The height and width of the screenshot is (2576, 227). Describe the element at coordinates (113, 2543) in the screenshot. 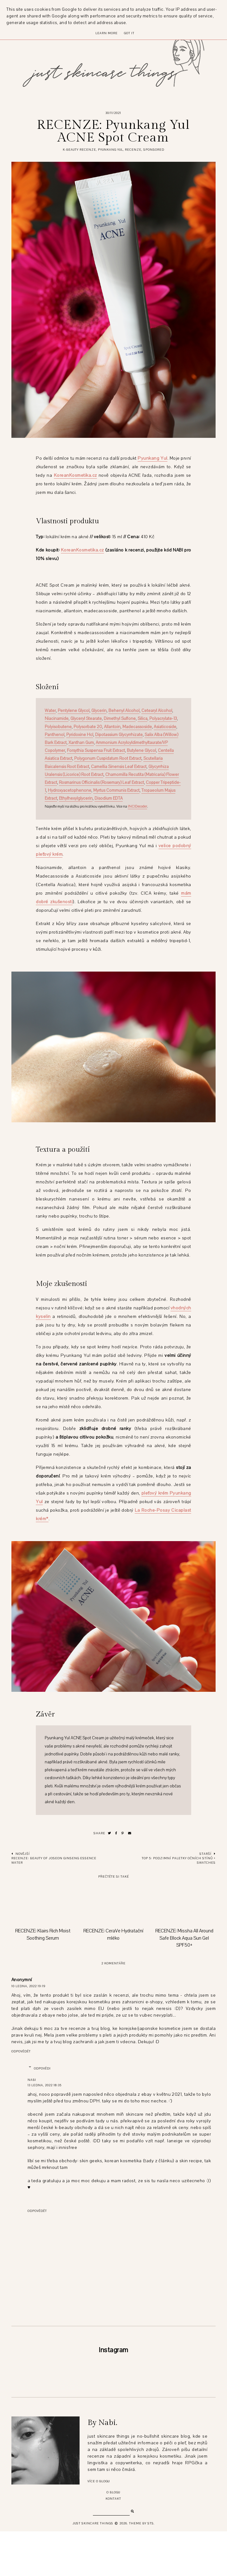

I see `Kontakt` at that location.